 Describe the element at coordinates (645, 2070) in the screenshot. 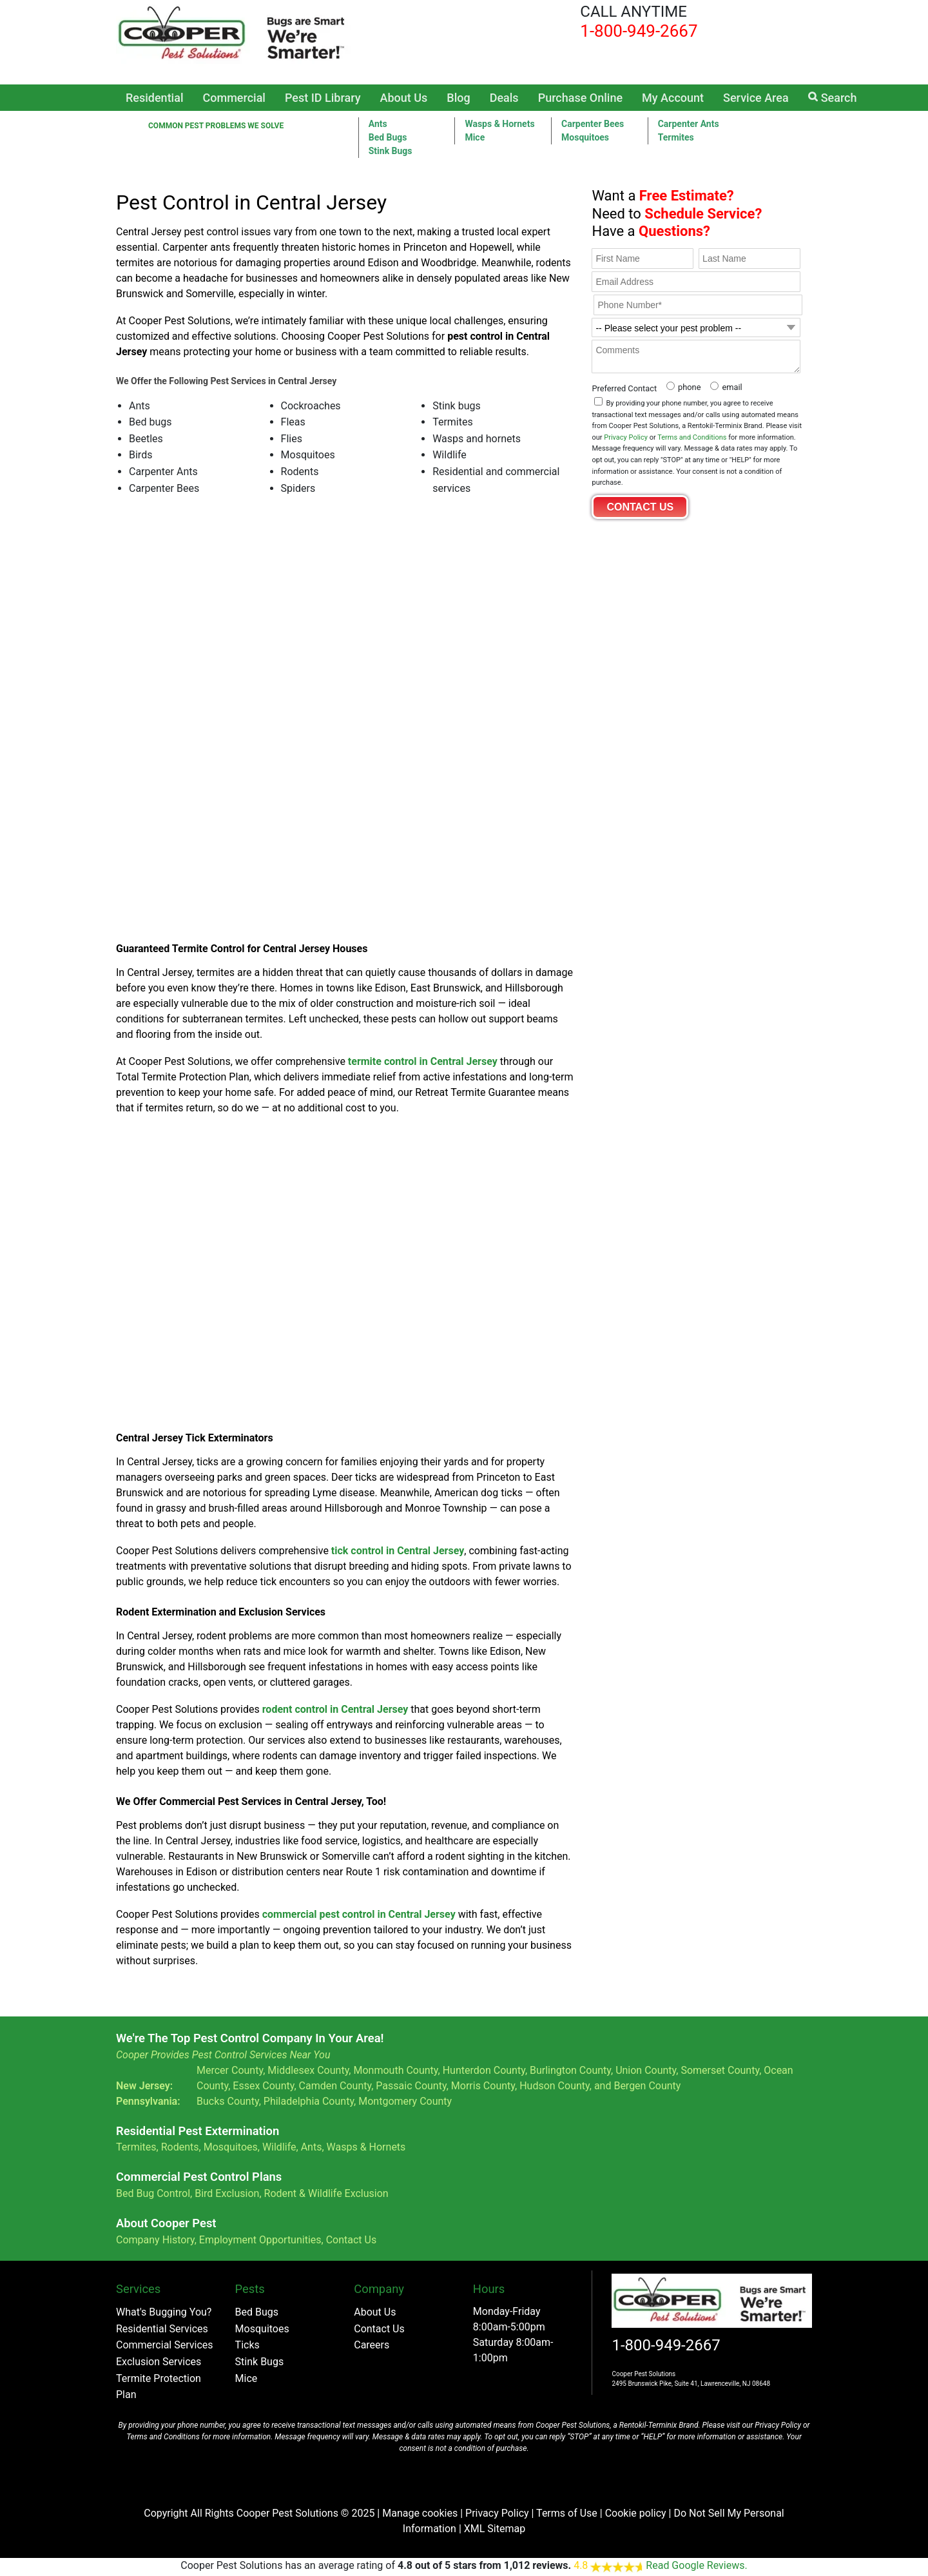

I see `Union County` at that location.